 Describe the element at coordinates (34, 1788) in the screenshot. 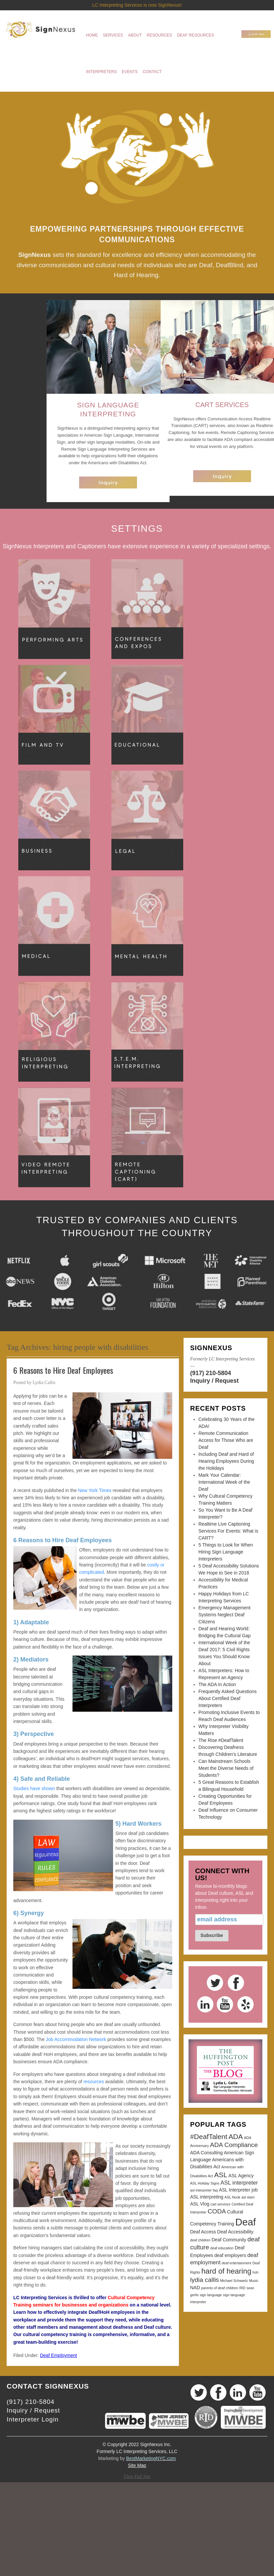

I see `Studies have shown` at that location.